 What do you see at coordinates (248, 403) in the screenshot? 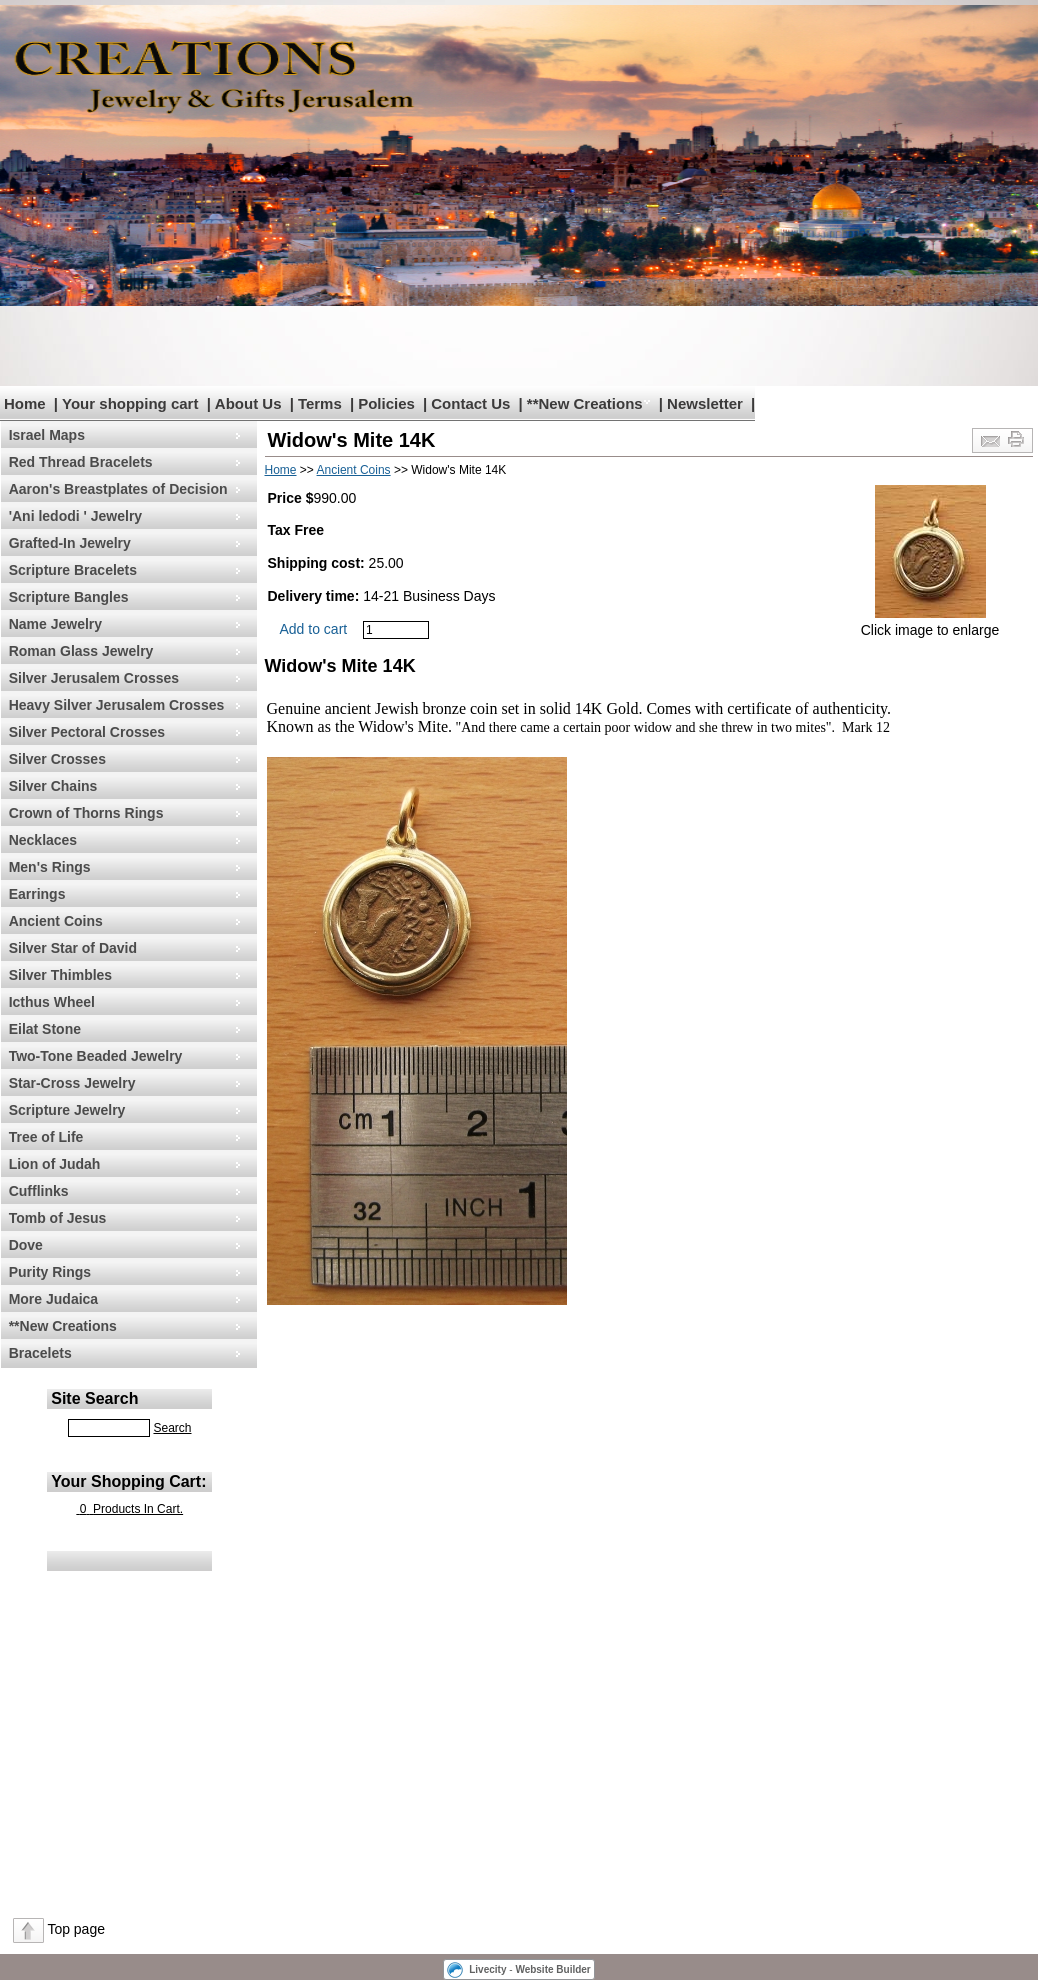
I see `About Us` at bounding box center [248, 403].